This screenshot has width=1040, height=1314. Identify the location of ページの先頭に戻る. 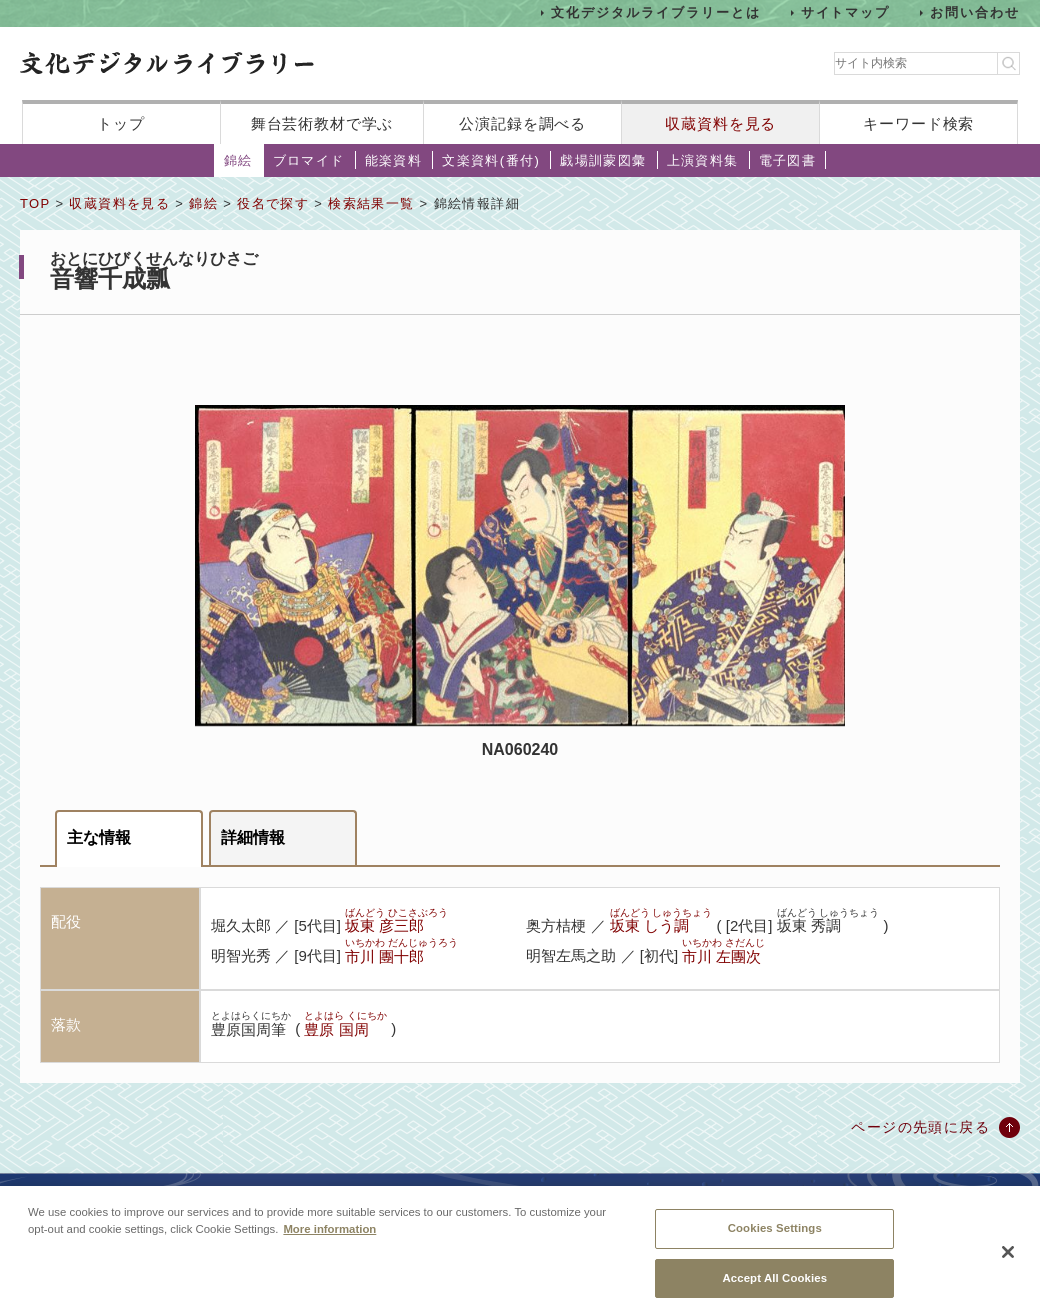
(920, 1127).